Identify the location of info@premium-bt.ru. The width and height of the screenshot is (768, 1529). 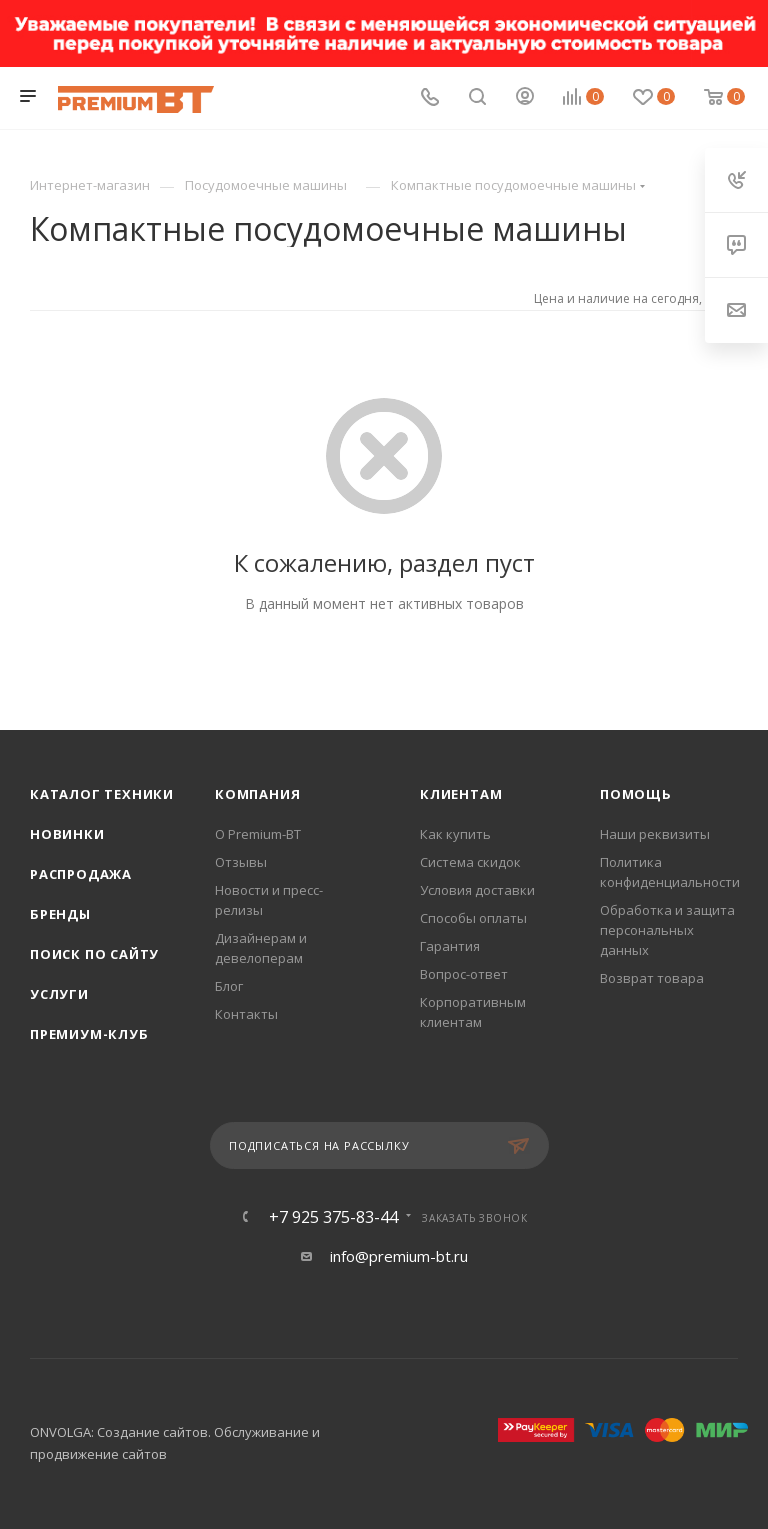
(399, 1256).